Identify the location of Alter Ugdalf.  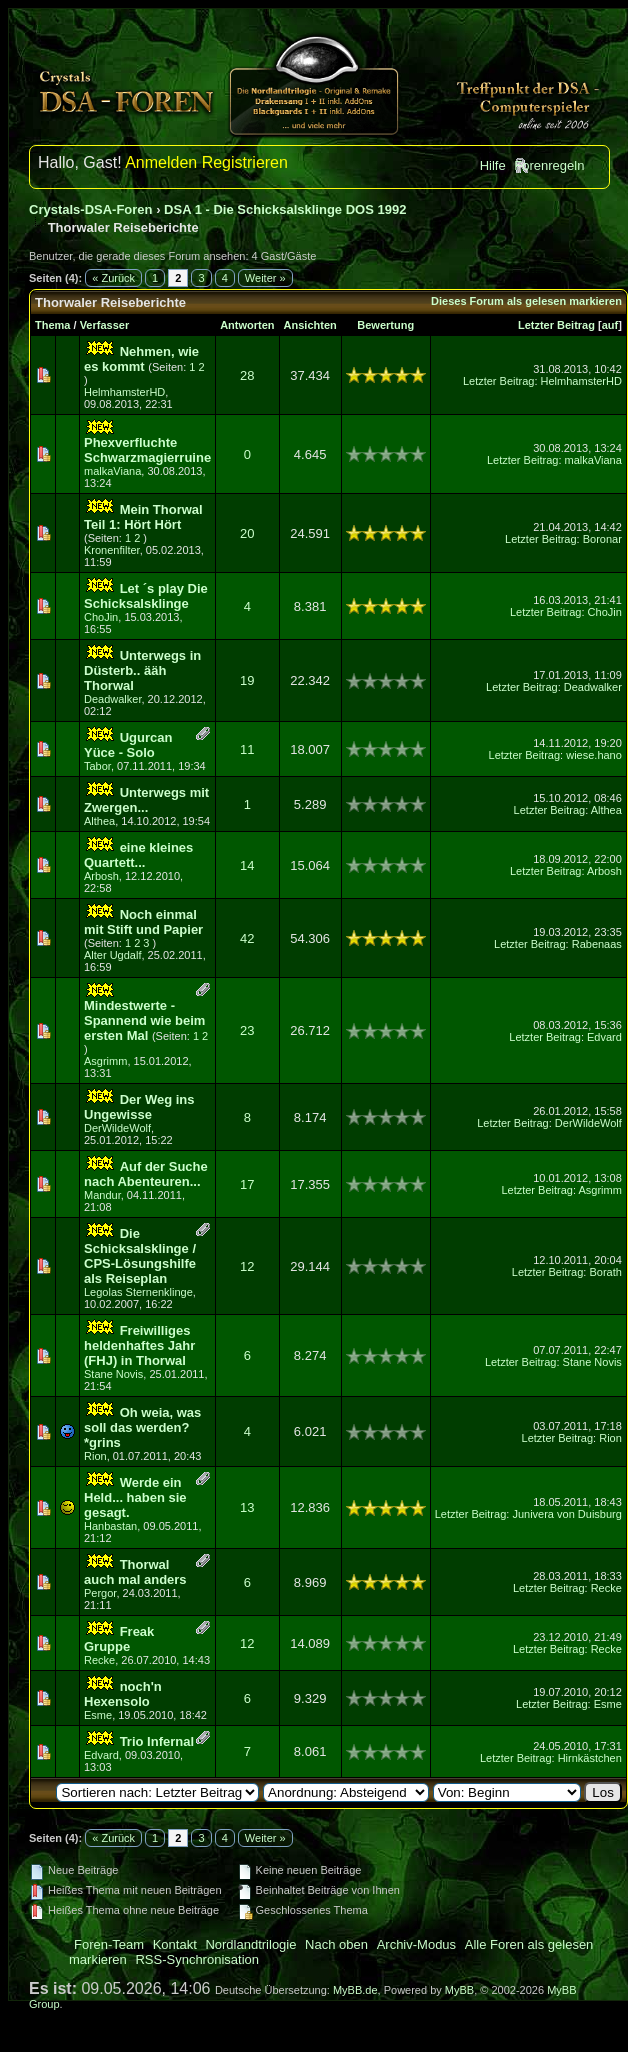
(112, 955).